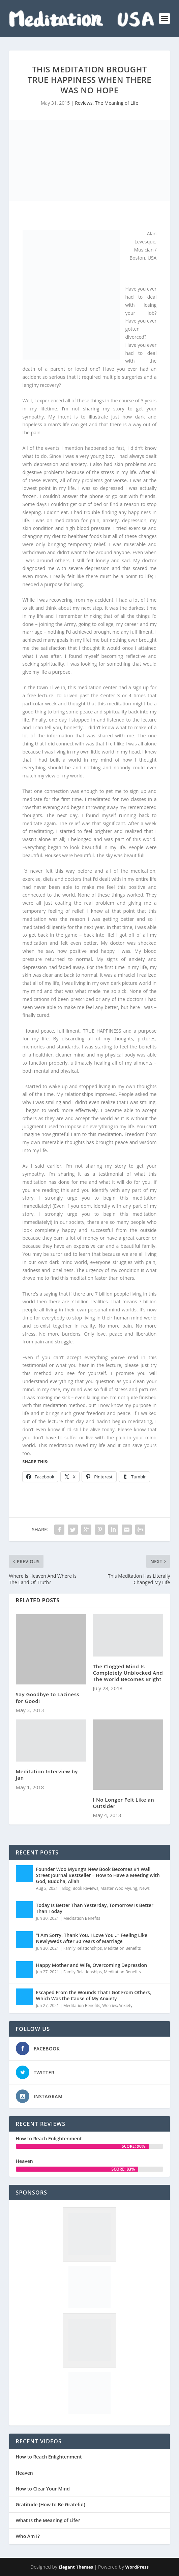 This screenshot has height=2576, width=179. I want to click on Founder Woo Myung’s New Book Becomes #1 Wall Street Journal Bestseller – How to Have a Meeting with God, Buddha, Allah, so click(98, 1875).